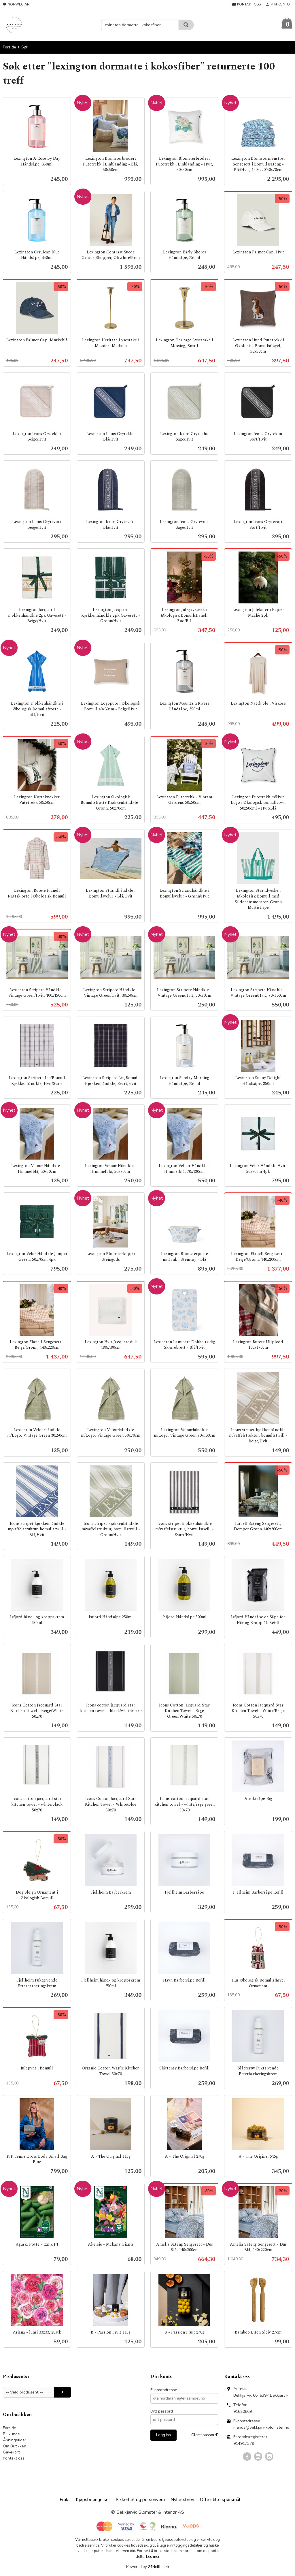 Image resolution: width=295 pixels, height=2576 pixels. I want to click on Frakt, so click(65, 2500).